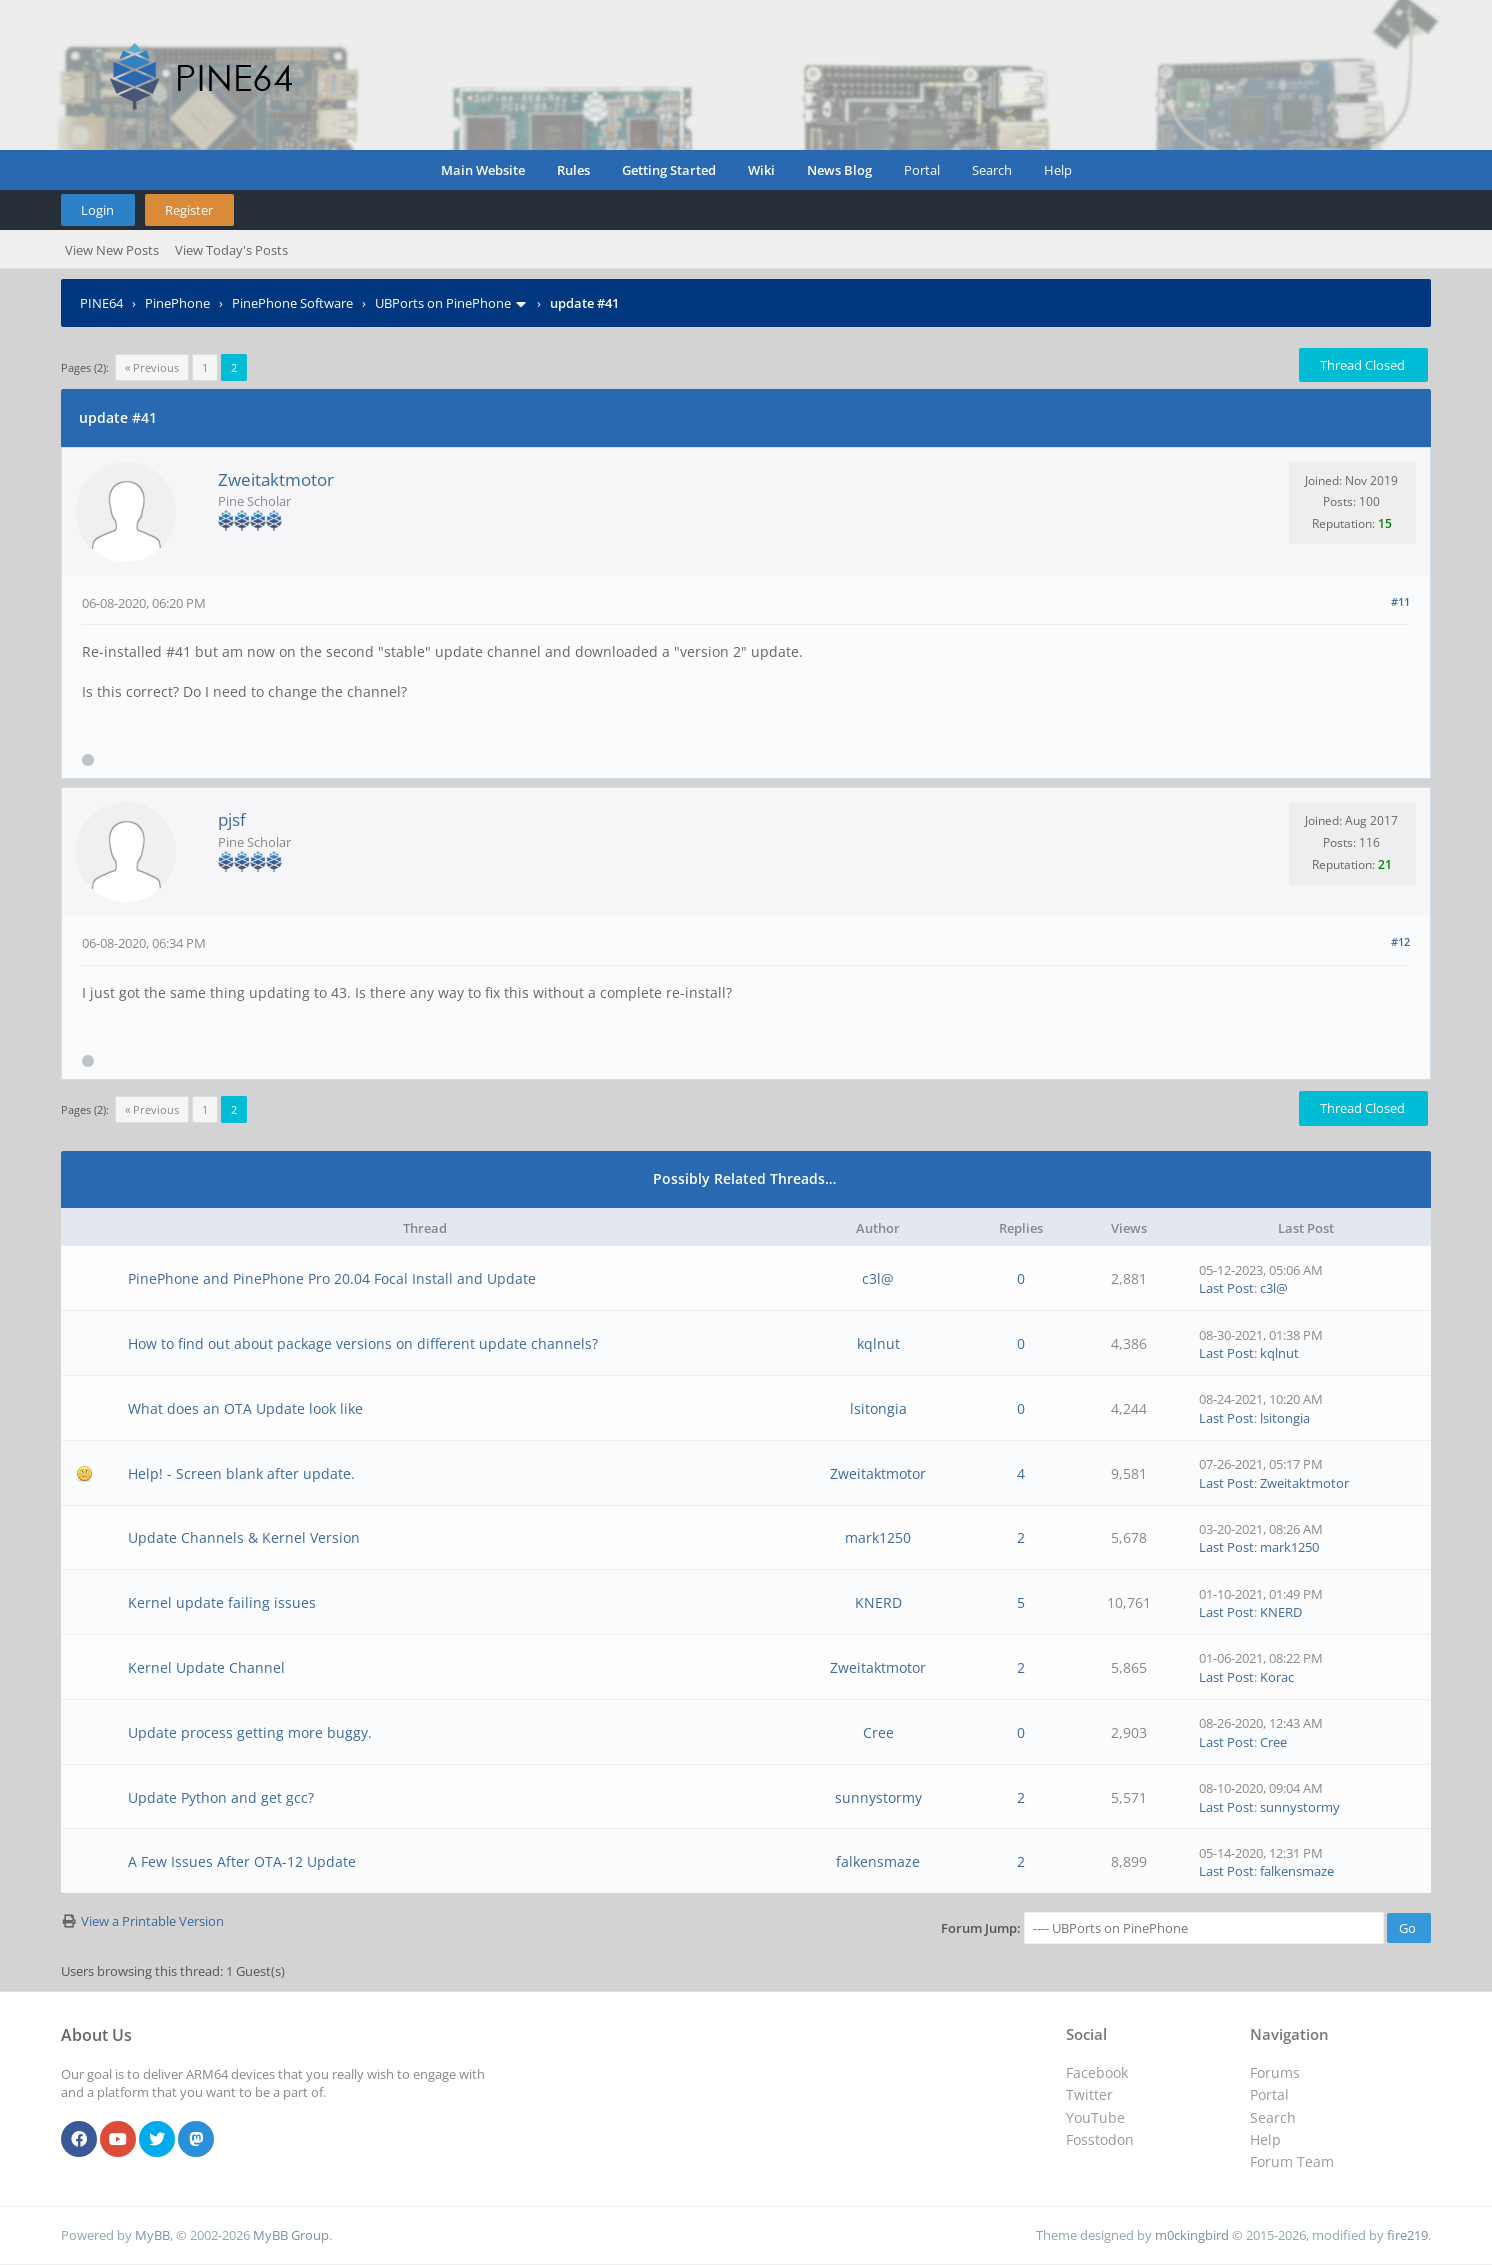 Image resolution: width=1492 pixels, height=2265 pixels. What do you see at coordinates (206, 1667) in the screenshot?
I see `Kernel Update Channel` at bounding box center [206, 1667].